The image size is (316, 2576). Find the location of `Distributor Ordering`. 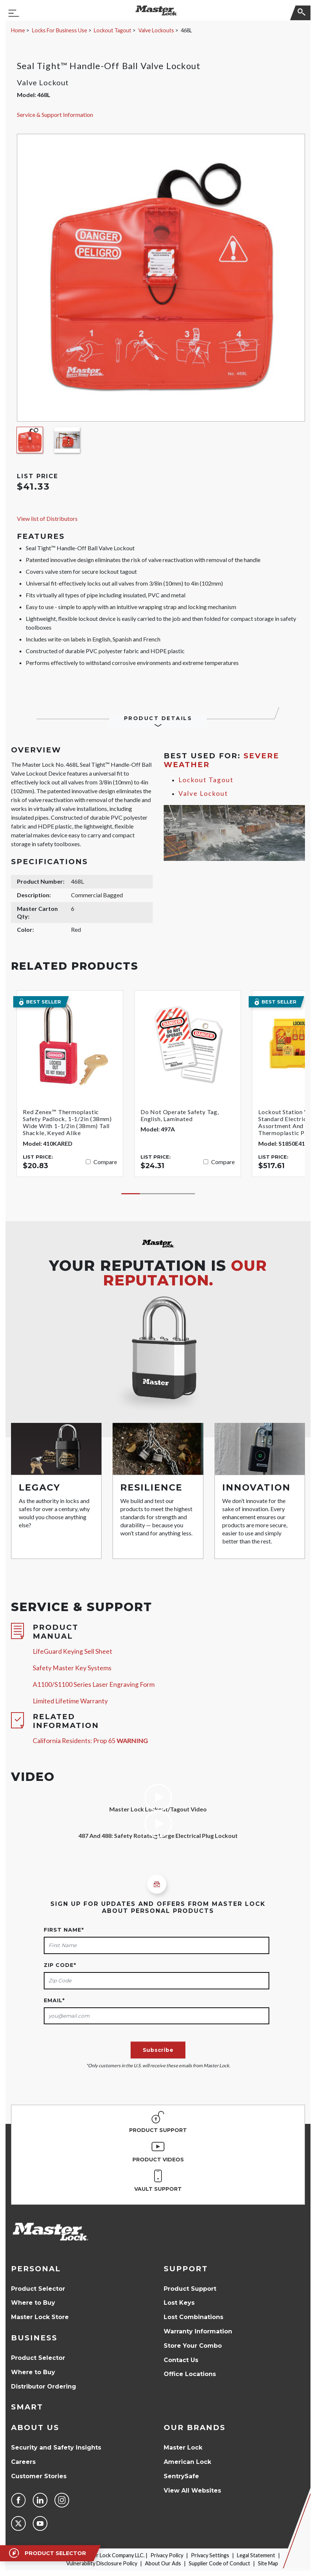

Distributor Ordering is located at coordinates (43, 2386).